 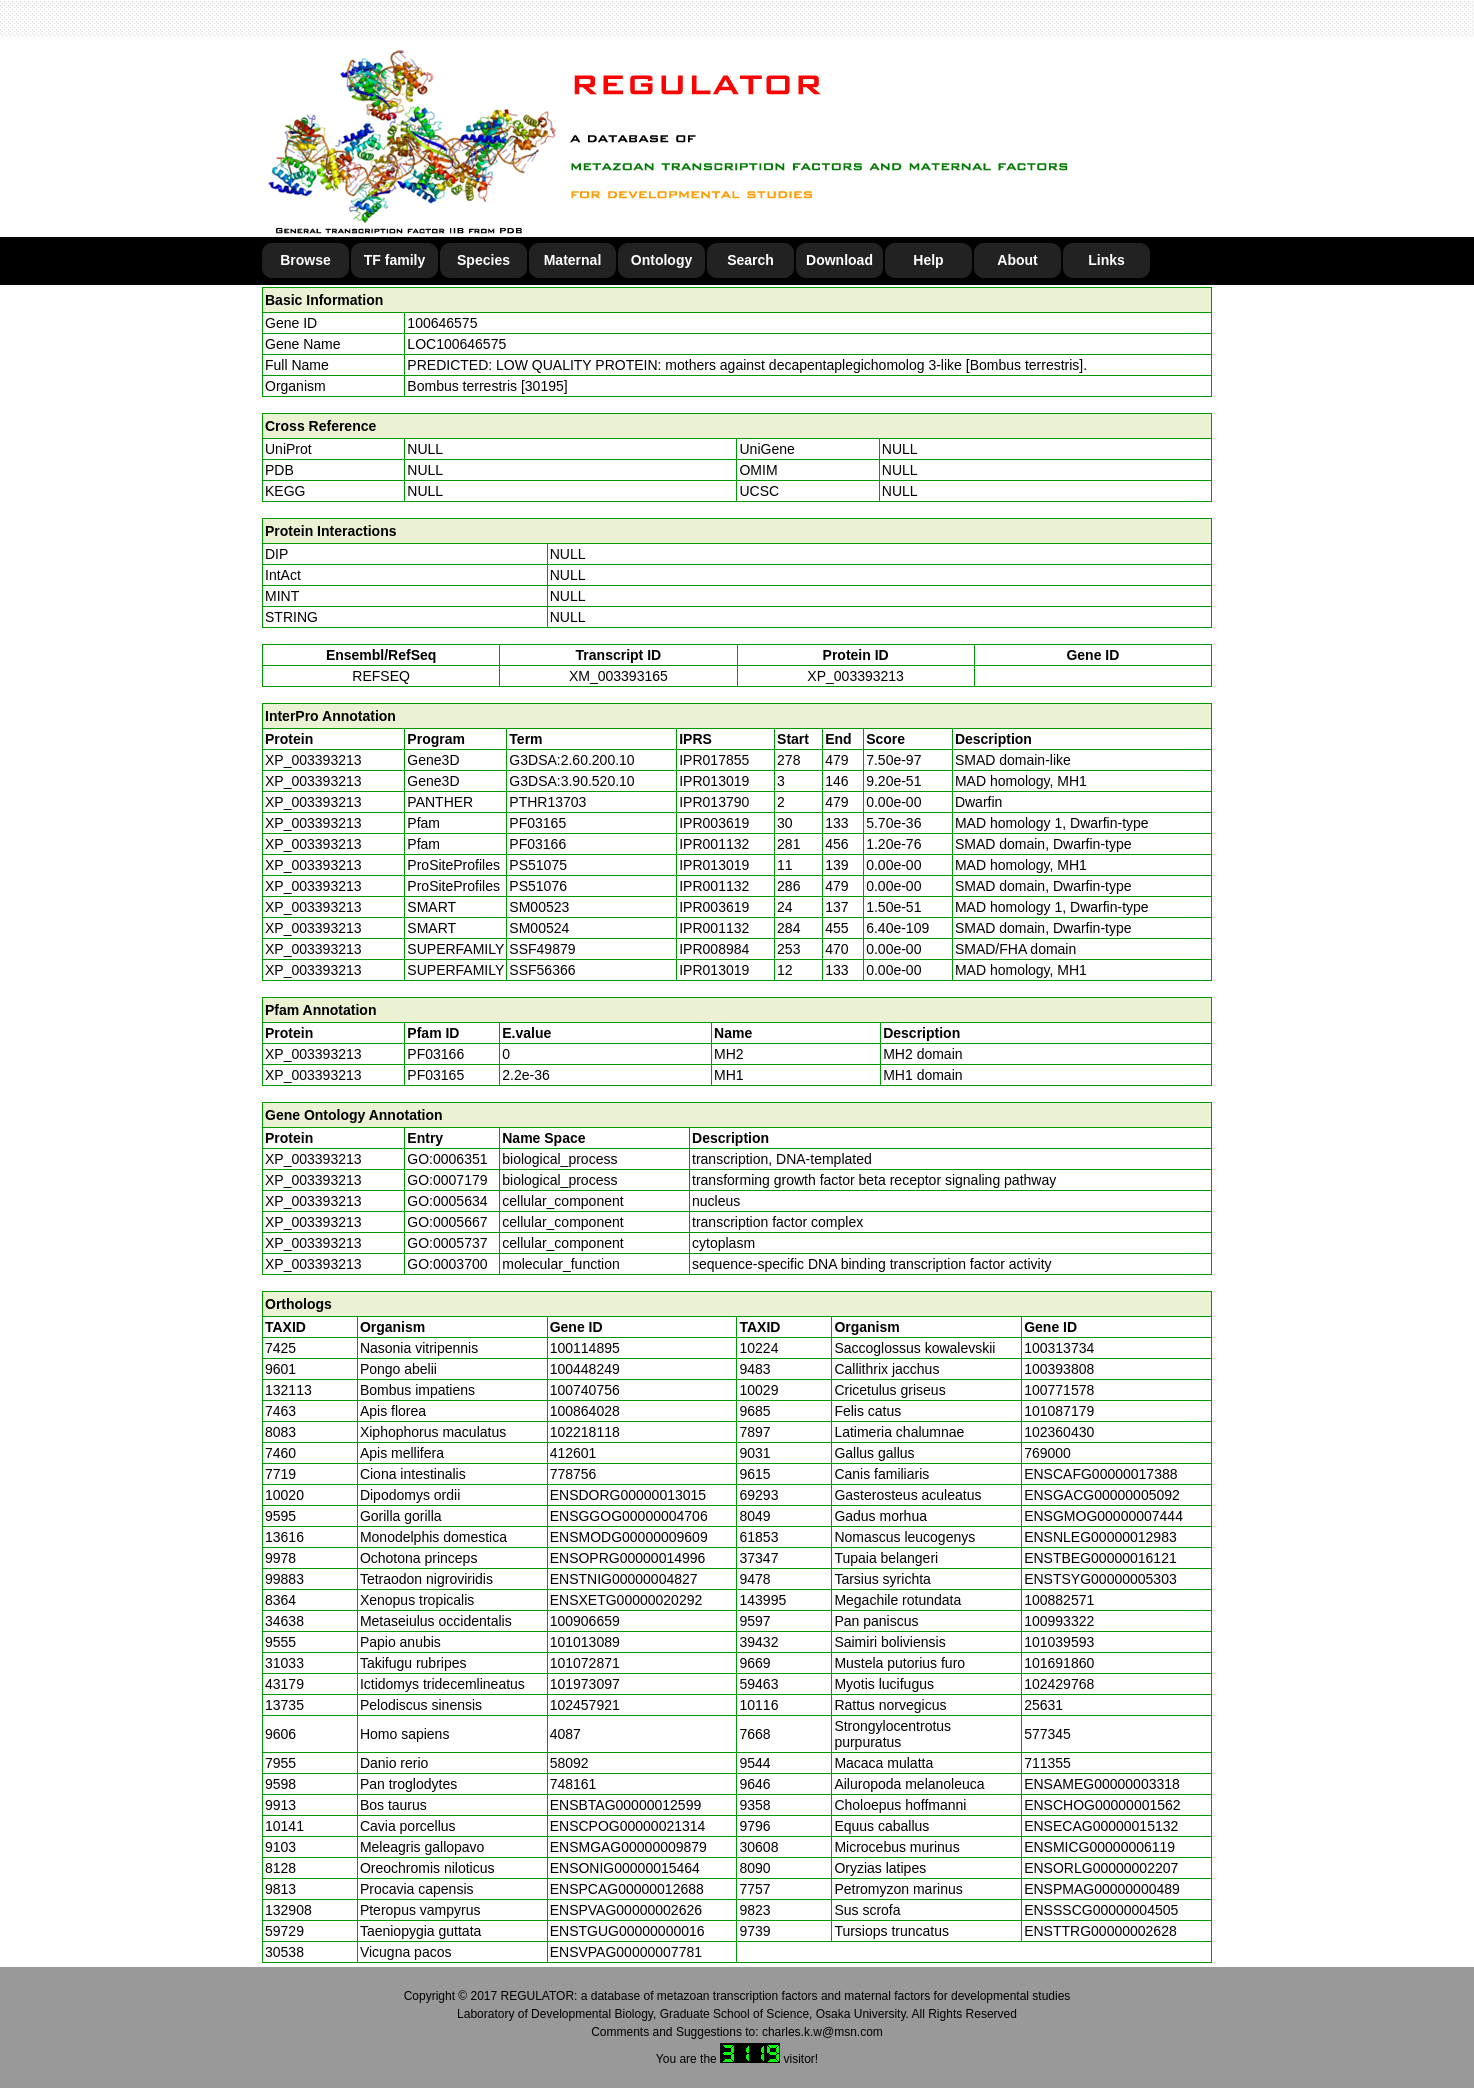 I want to click on 100313734, so click(x=1059, y=1348).